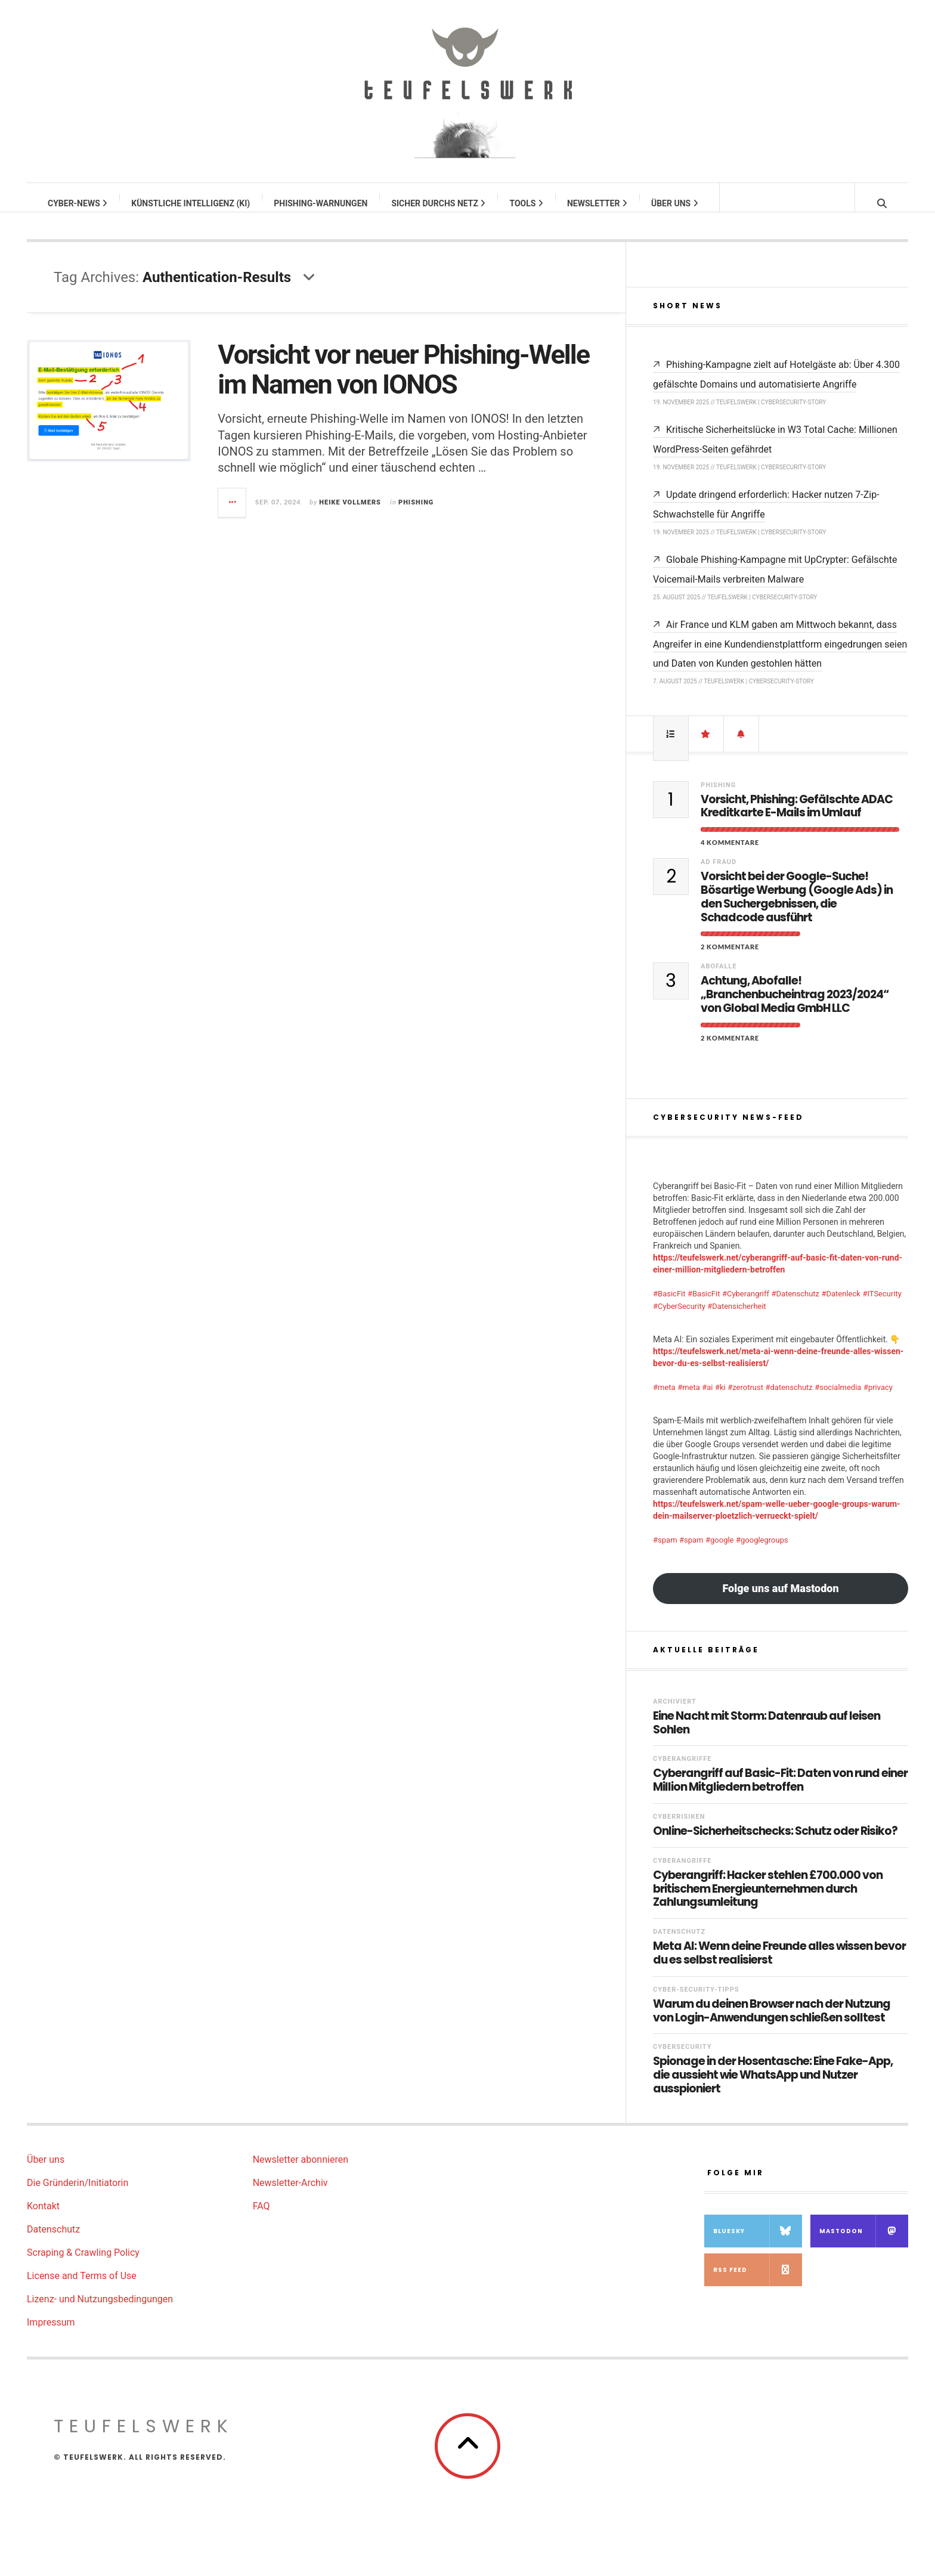 The height and width of the screenshot is (2576, 935). What do you see at coordinates (719, 1551) in the screenshot?
I see `#google` at bounding box center [719, 1551].